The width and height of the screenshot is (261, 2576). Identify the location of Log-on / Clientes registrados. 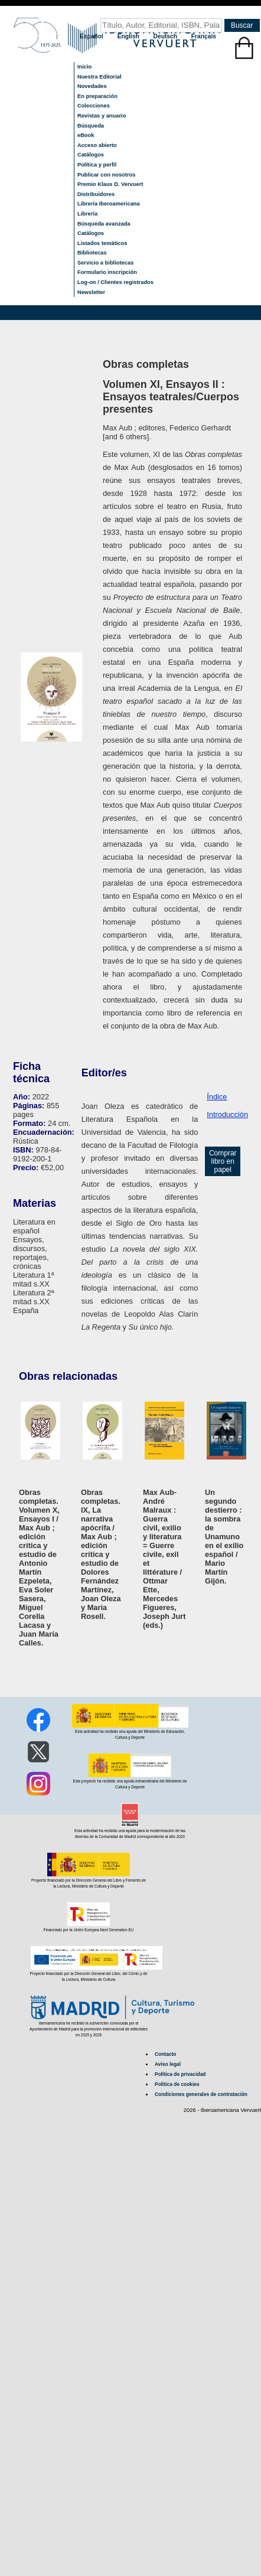
(115, 282).